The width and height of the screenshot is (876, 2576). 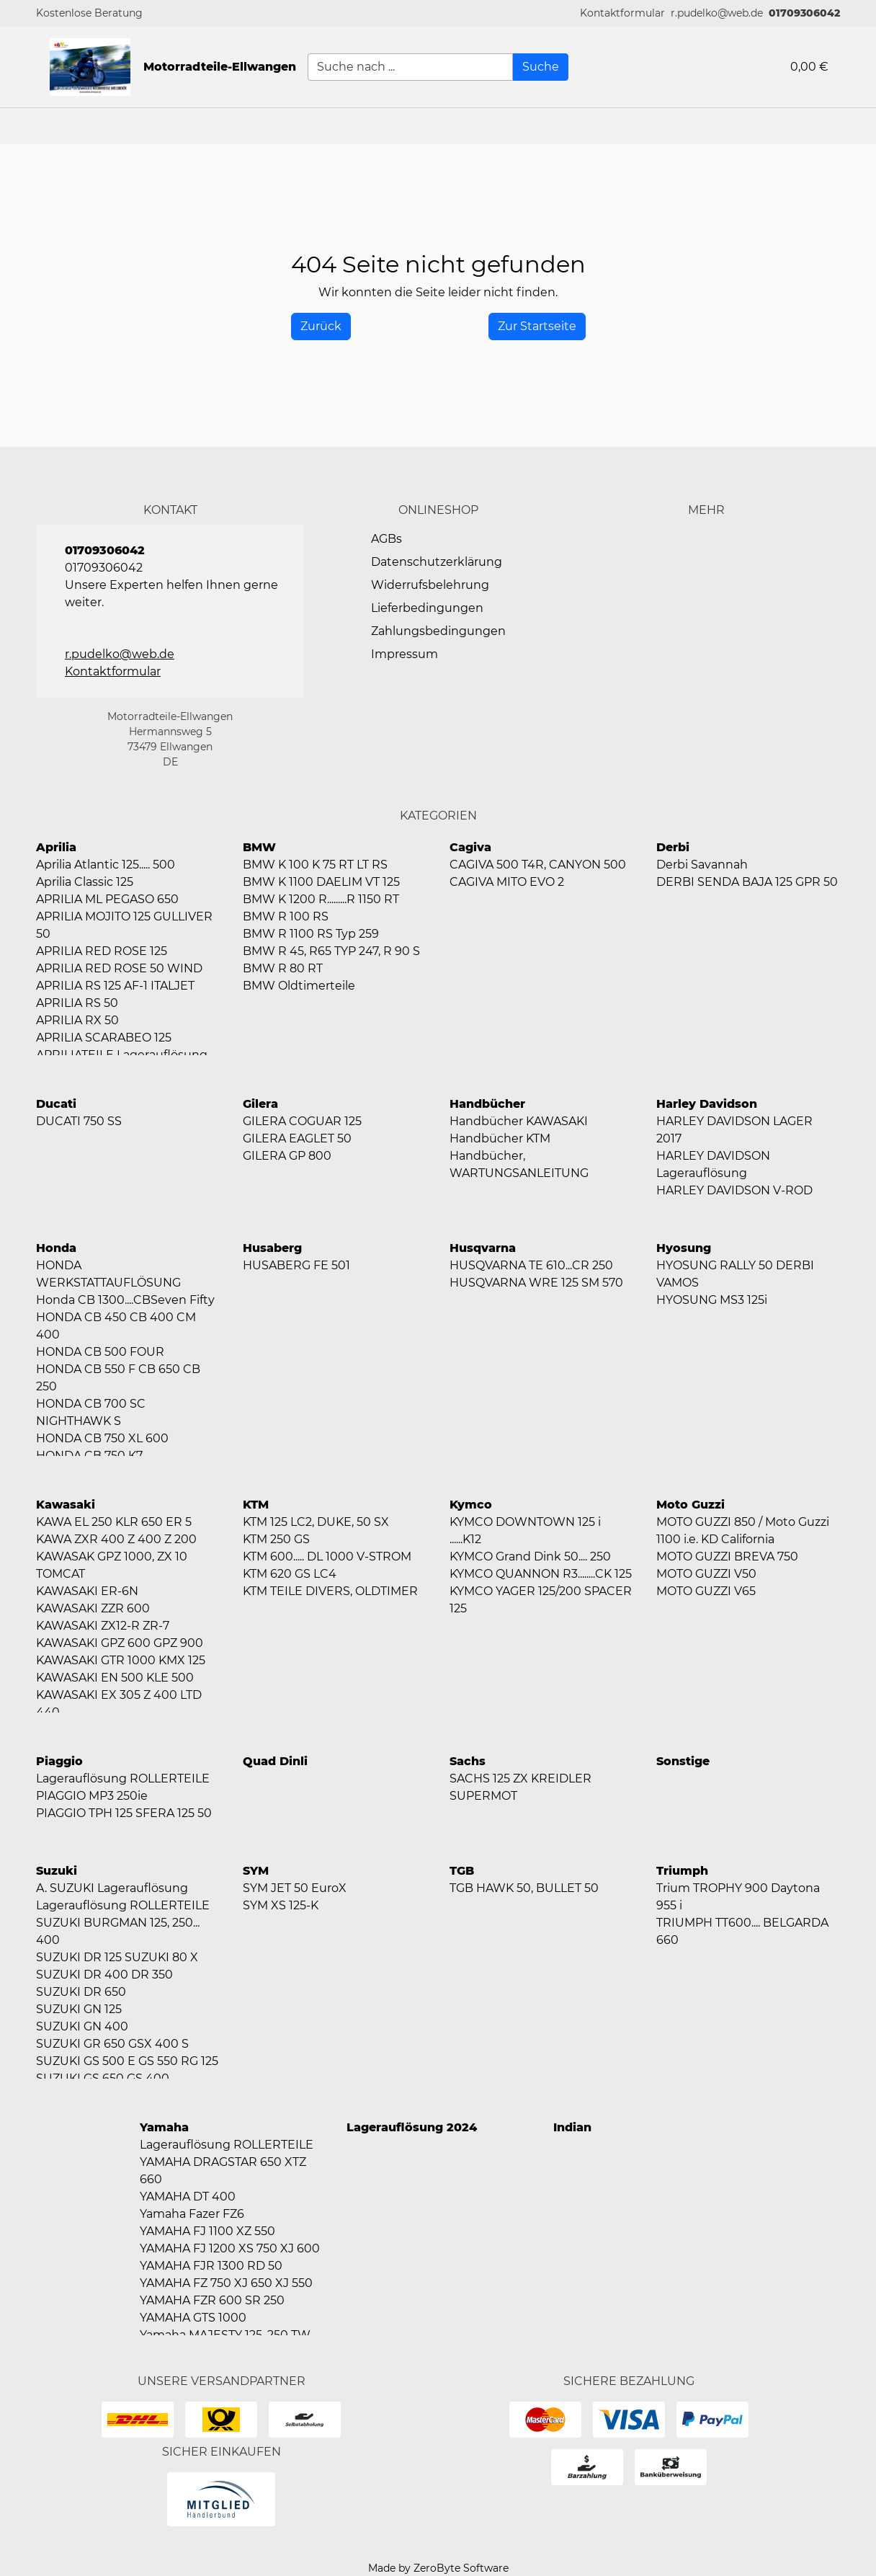 What do you see at coordinates (260, 1104) in the screenshot?
I see `Gilera` at bounding box center [260, 1104].